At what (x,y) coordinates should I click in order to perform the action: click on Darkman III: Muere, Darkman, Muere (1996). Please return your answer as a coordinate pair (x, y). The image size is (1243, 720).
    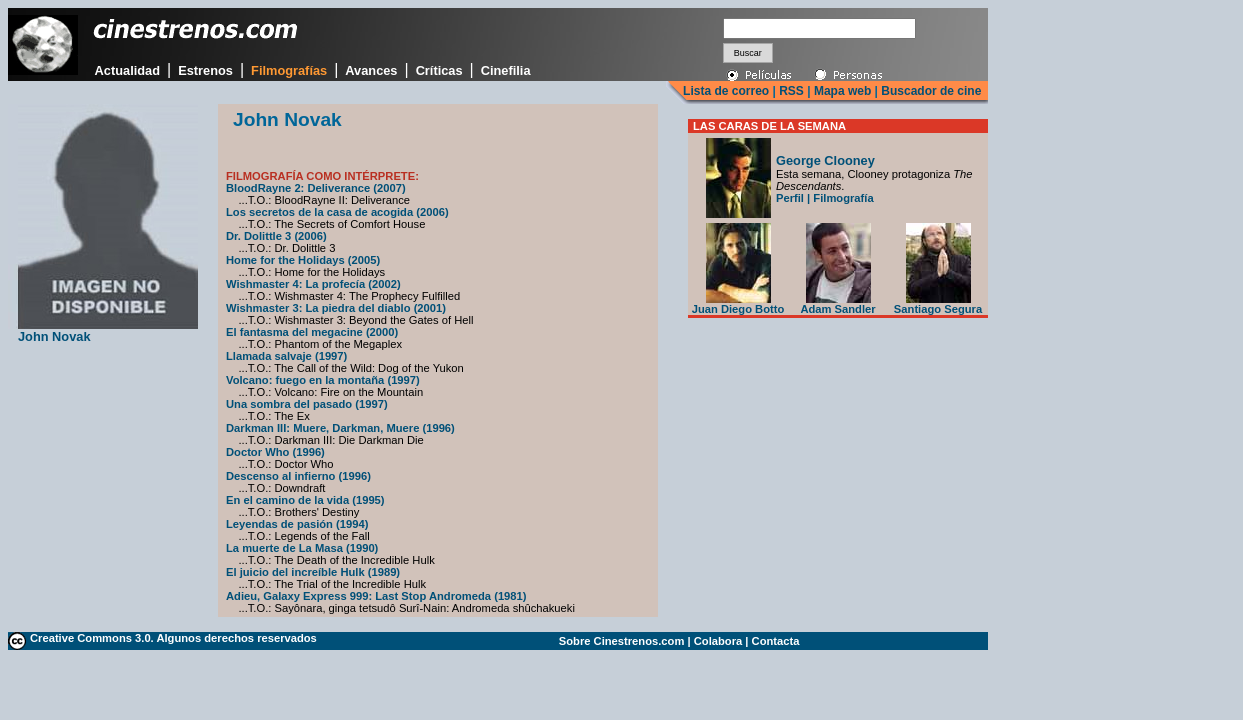
    Looking at the image, I should click on (340, 428).